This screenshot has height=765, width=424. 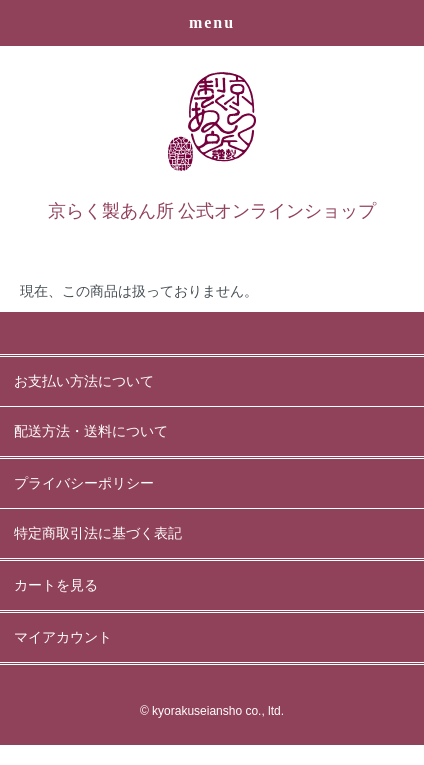 What do you see at coordinates (63, 637) in the screenshot?
I see `マイアカウント` at bounding box center [63, 637].